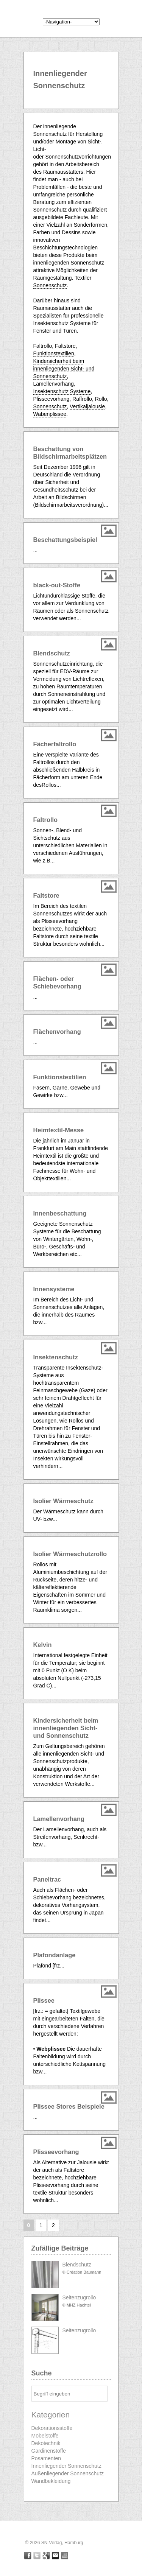 This screenshot has width=142, height=2576. Describe the element at coordinates (53, 353) in the screenshot. I see `Funktionstextilien` at that location.